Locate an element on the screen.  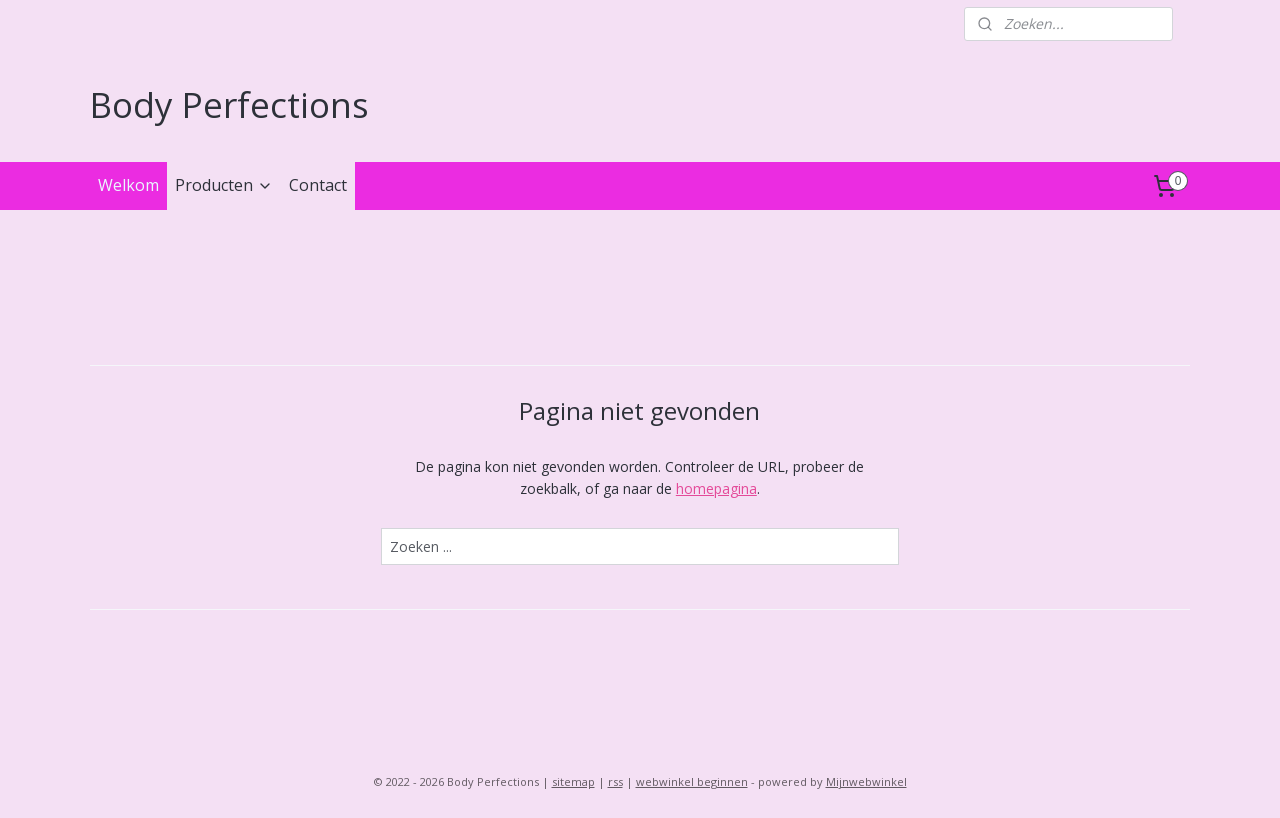
rss is located at coordinates (615, 781).